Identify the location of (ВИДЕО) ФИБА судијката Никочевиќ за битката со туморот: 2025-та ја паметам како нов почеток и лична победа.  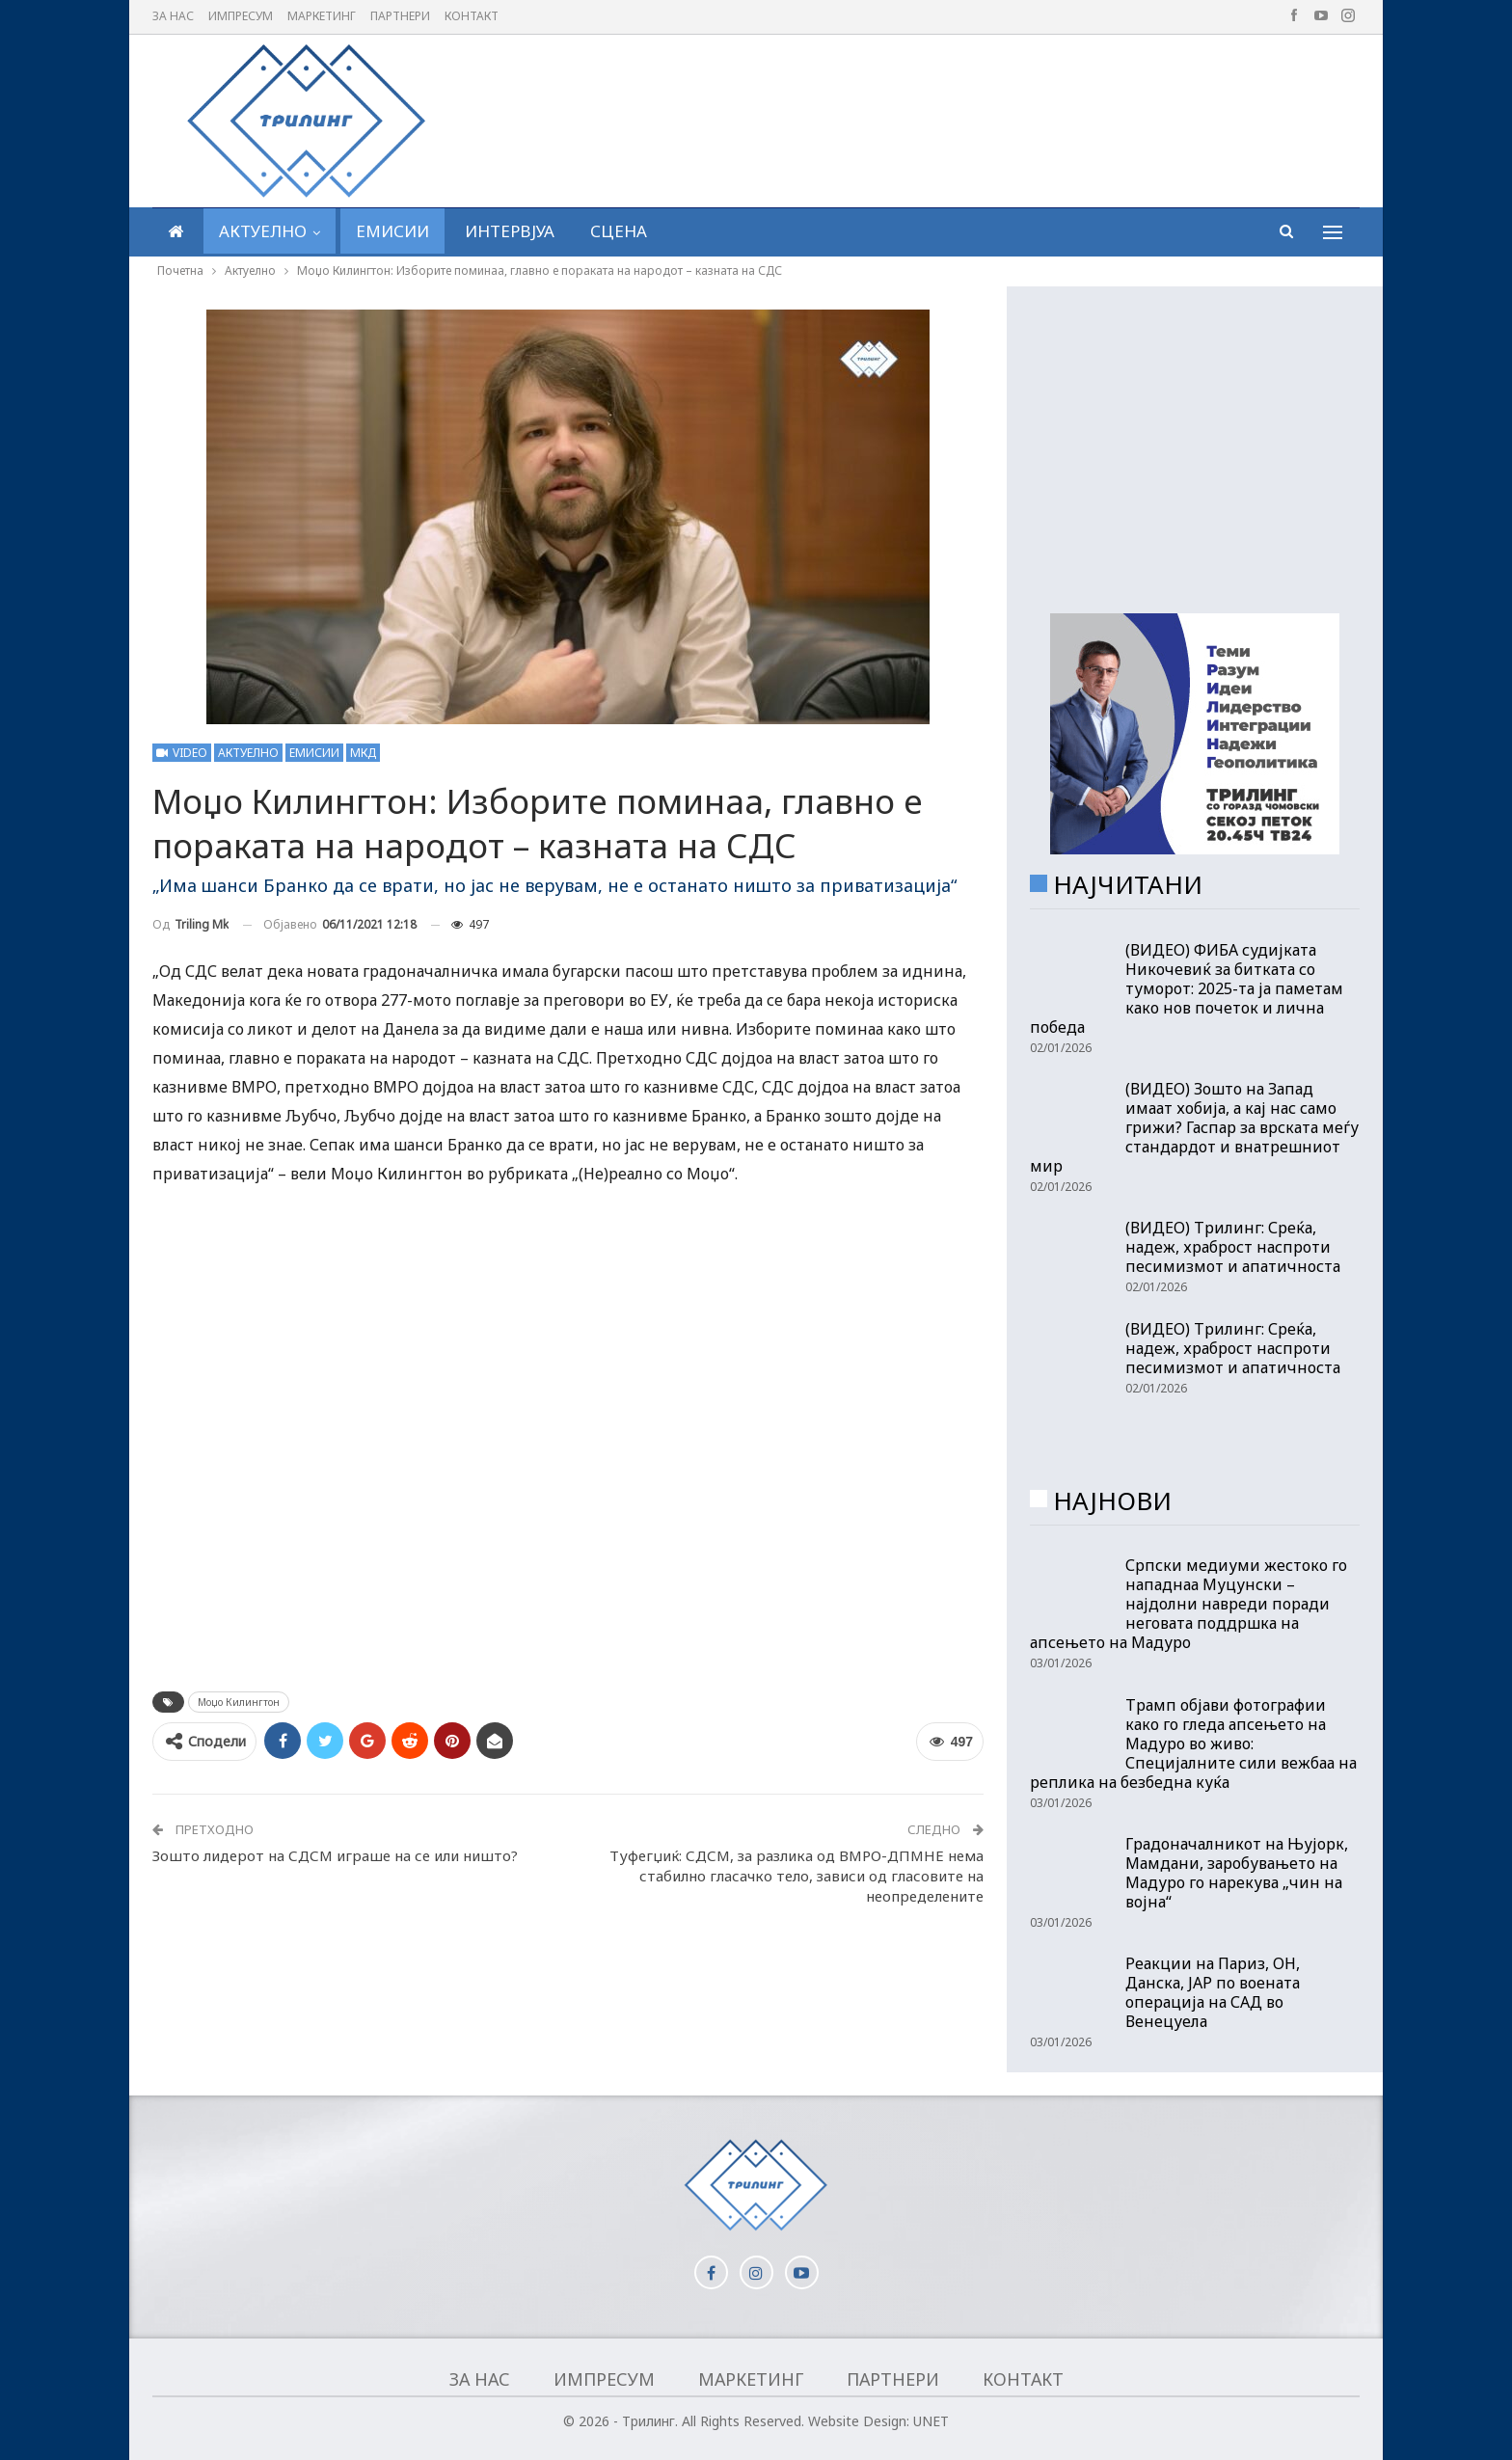
(1186, 988).